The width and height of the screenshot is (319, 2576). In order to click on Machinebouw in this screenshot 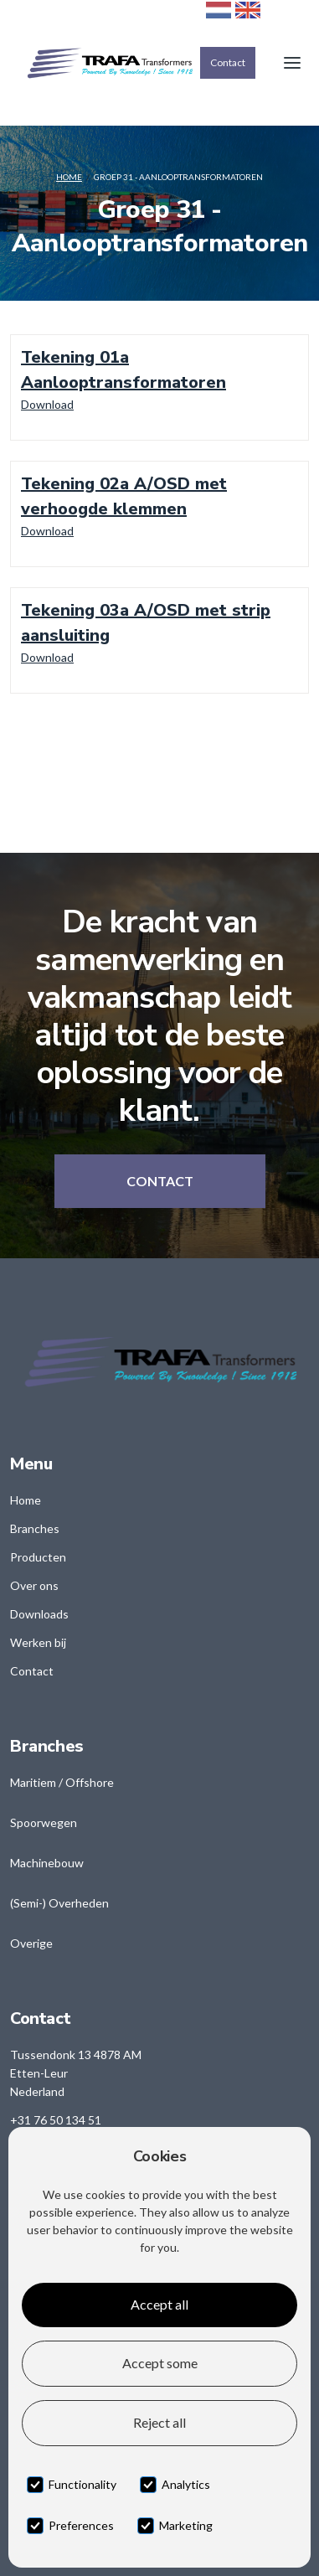, I will do `click(47, 1863)`.